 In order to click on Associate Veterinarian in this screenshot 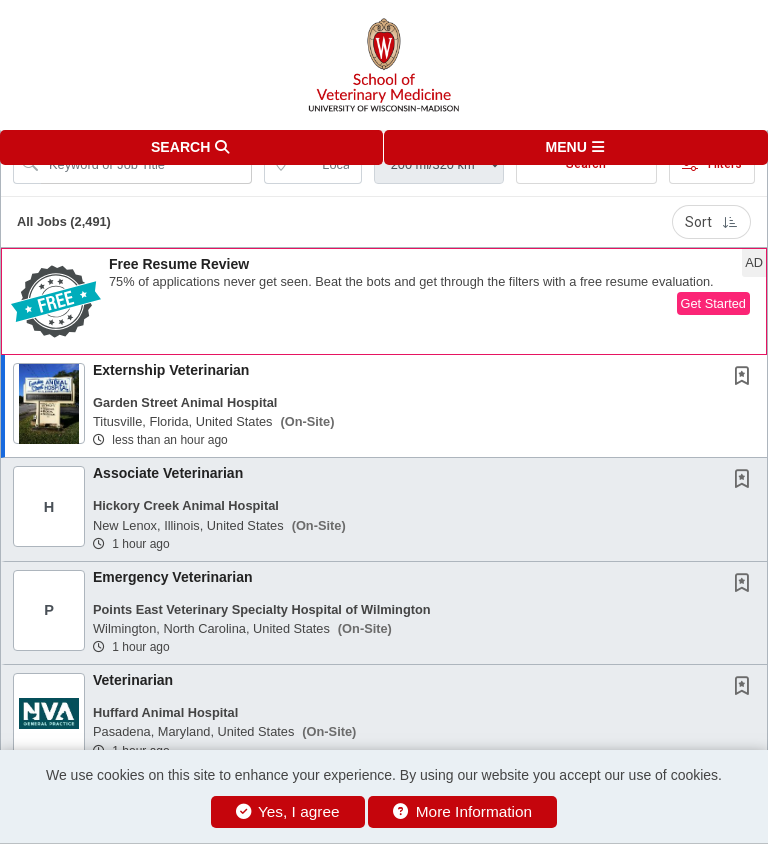, I will do `click(168, 473)`.